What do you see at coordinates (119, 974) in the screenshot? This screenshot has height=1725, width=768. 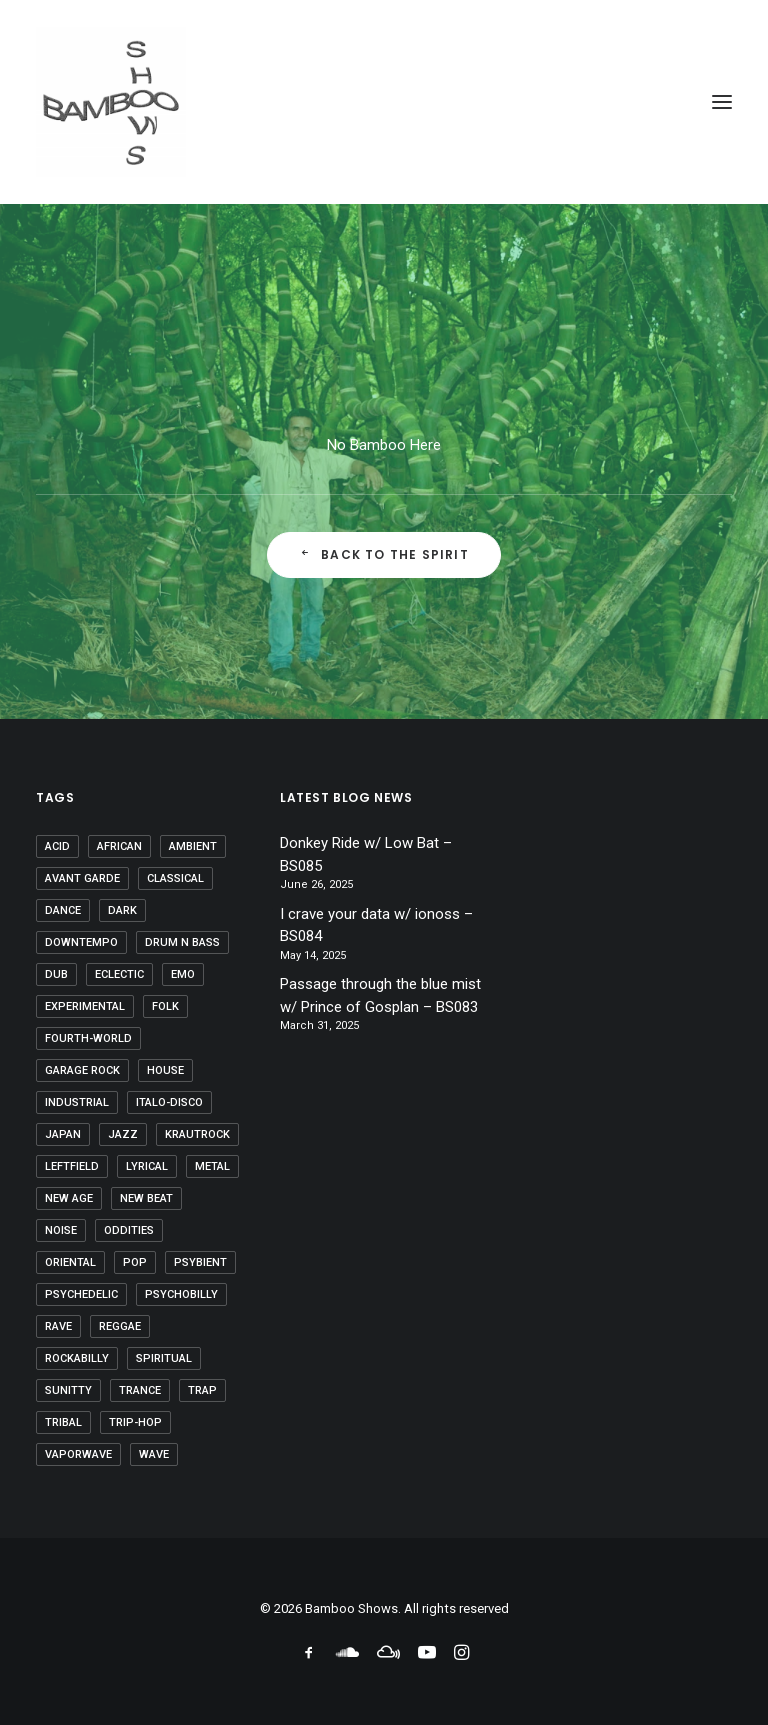 I see `eclectic [eclectic (5 items)]` at bounding box center [119, 974].